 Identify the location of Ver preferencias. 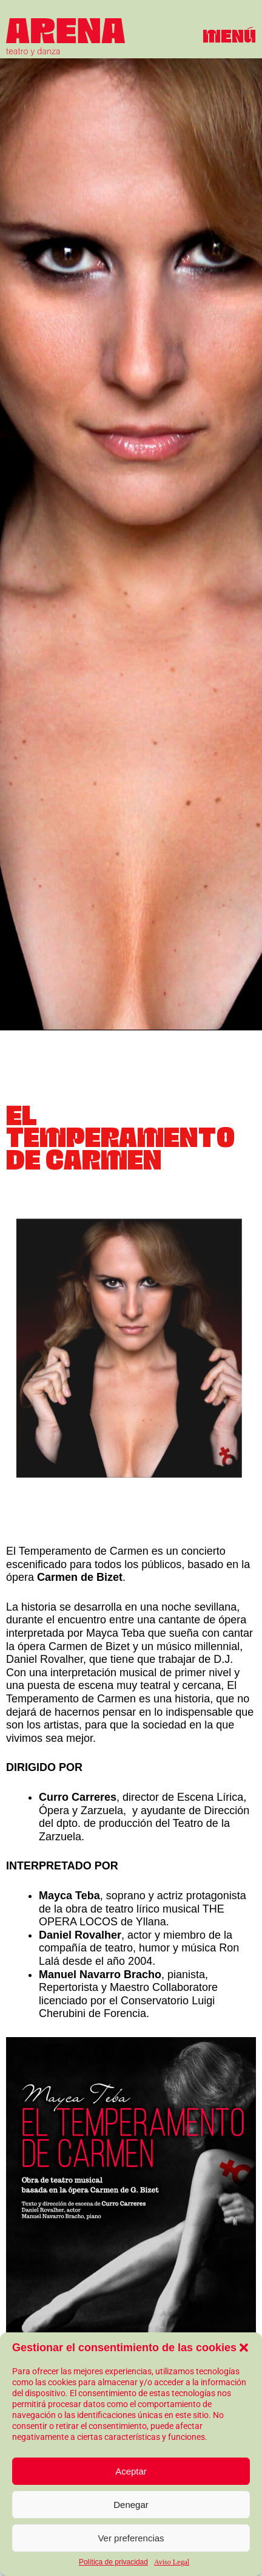
(131, 2538).